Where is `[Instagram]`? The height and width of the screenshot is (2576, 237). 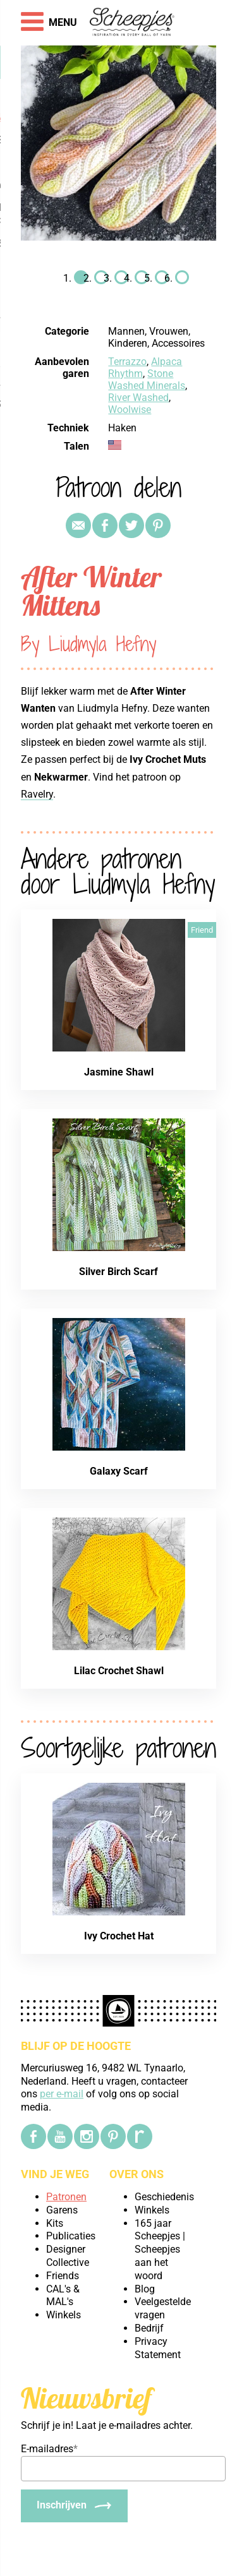 [Instagram] is located at coordinates (86, 2136).